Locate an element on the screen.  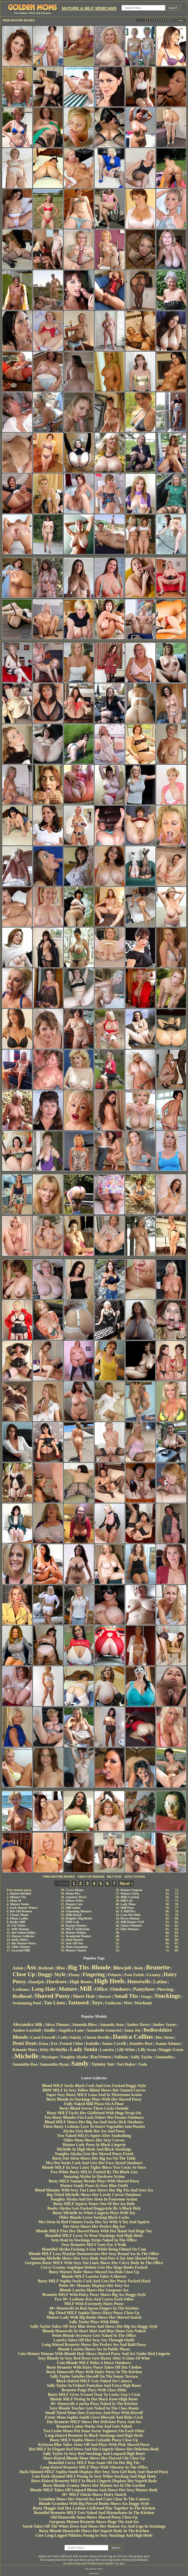
Hot Mature Pussy is located at coordinates (78, 1194).